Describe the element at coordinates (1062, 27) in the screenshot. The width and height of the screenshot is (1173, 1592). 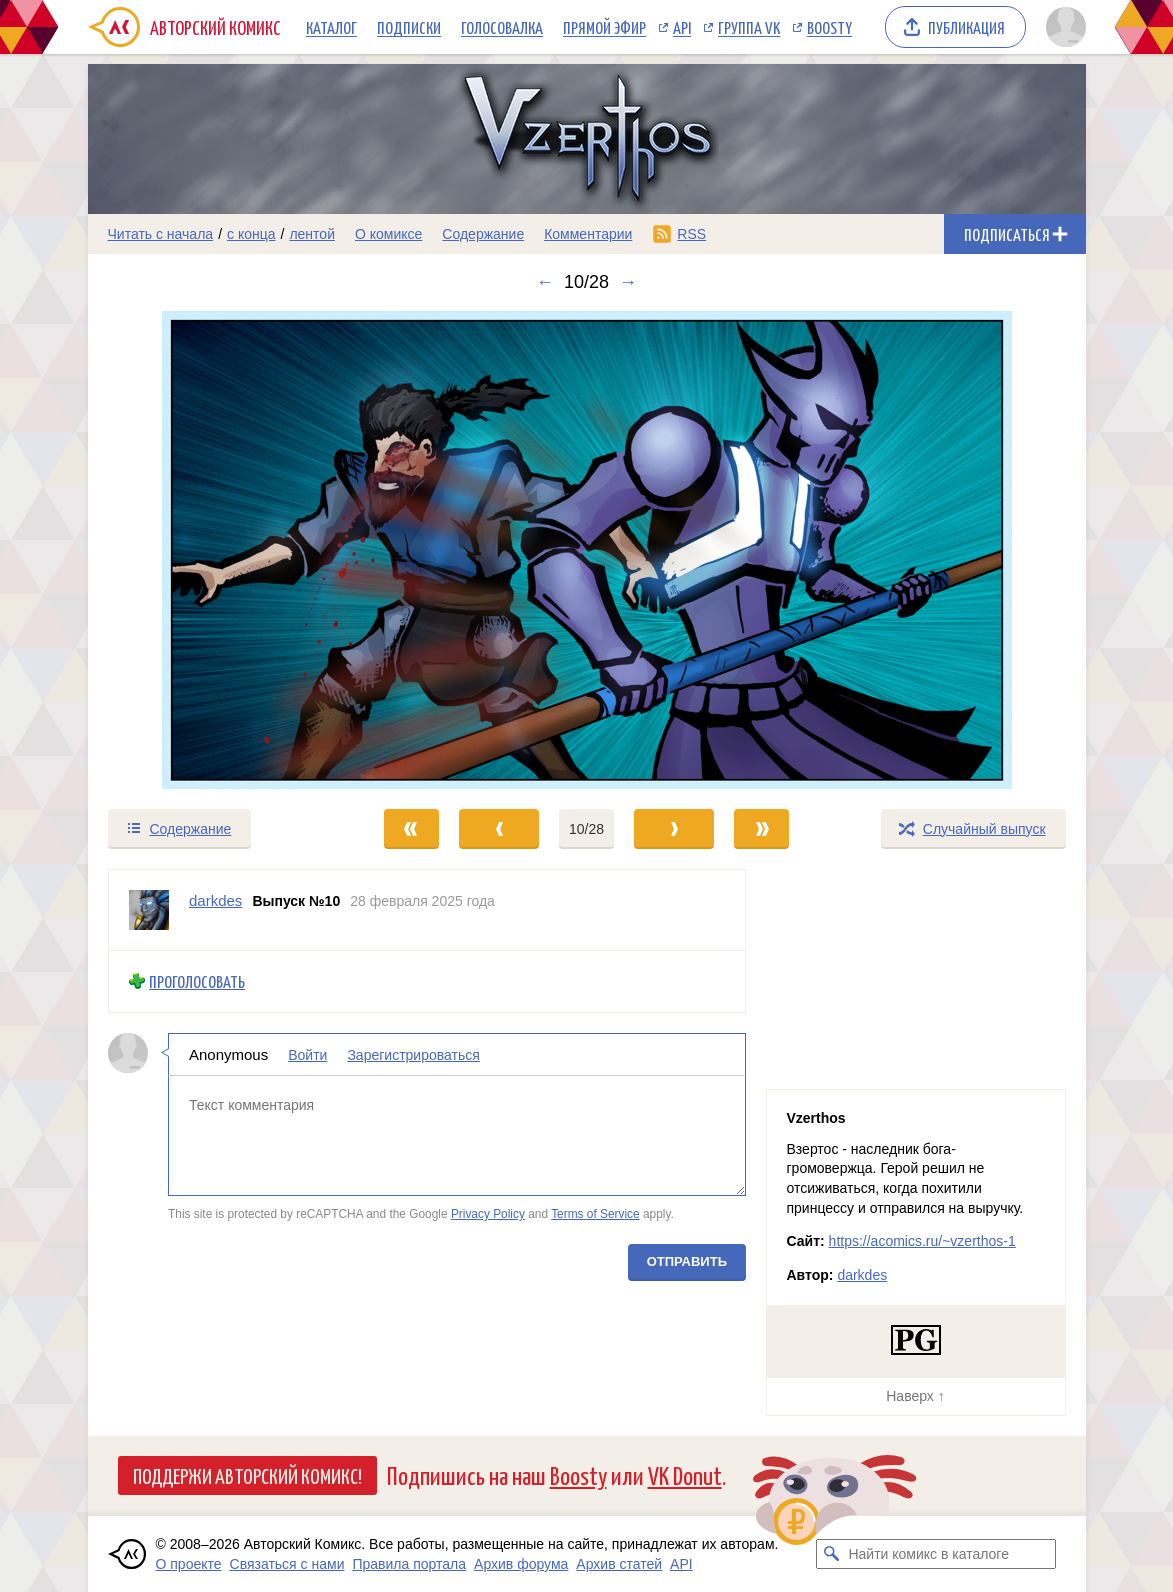
I see `[Показать/скрыть меню пользователя]` at that location.